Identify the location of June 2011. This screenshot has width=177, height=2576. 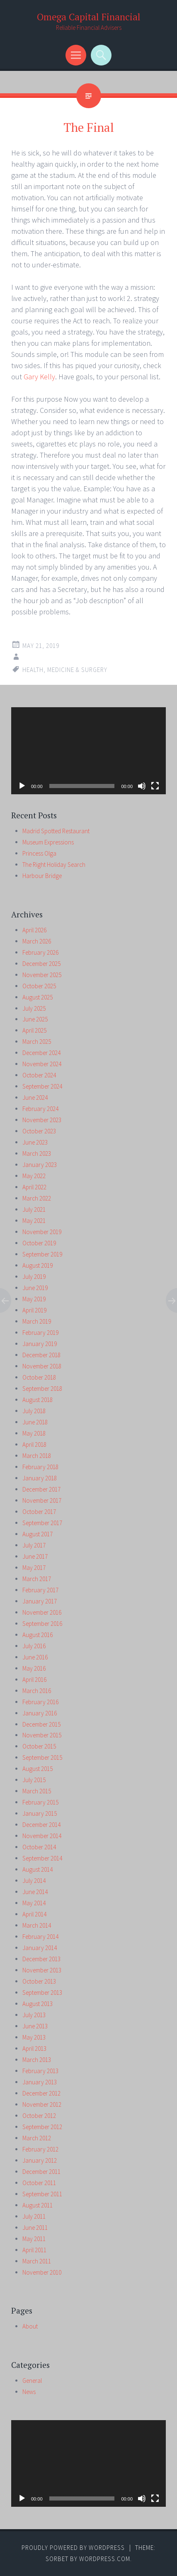
(35, 2228).